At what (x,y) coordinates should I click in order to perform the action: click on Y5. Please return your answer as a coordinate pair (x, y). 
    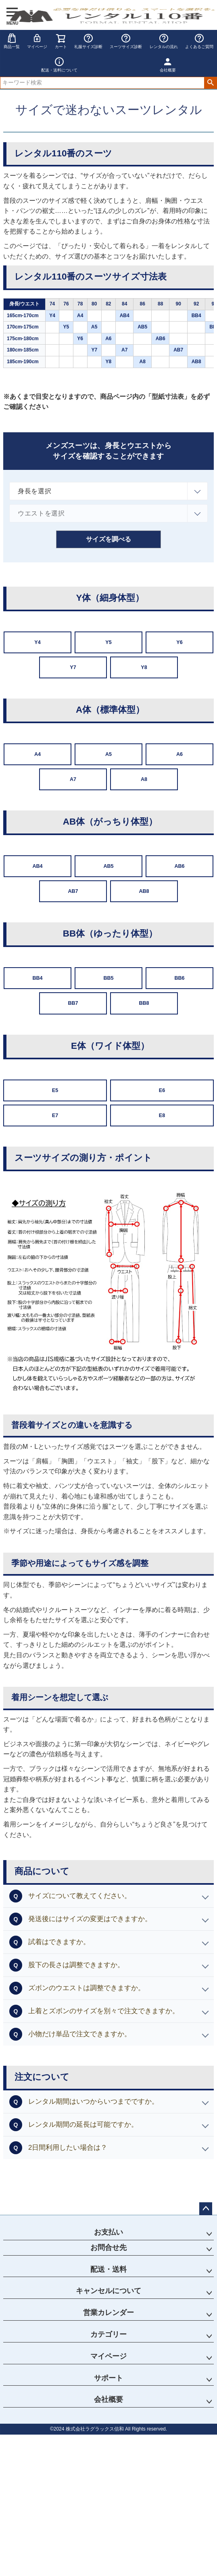
    Looking at the image, I should click on (108, 642).